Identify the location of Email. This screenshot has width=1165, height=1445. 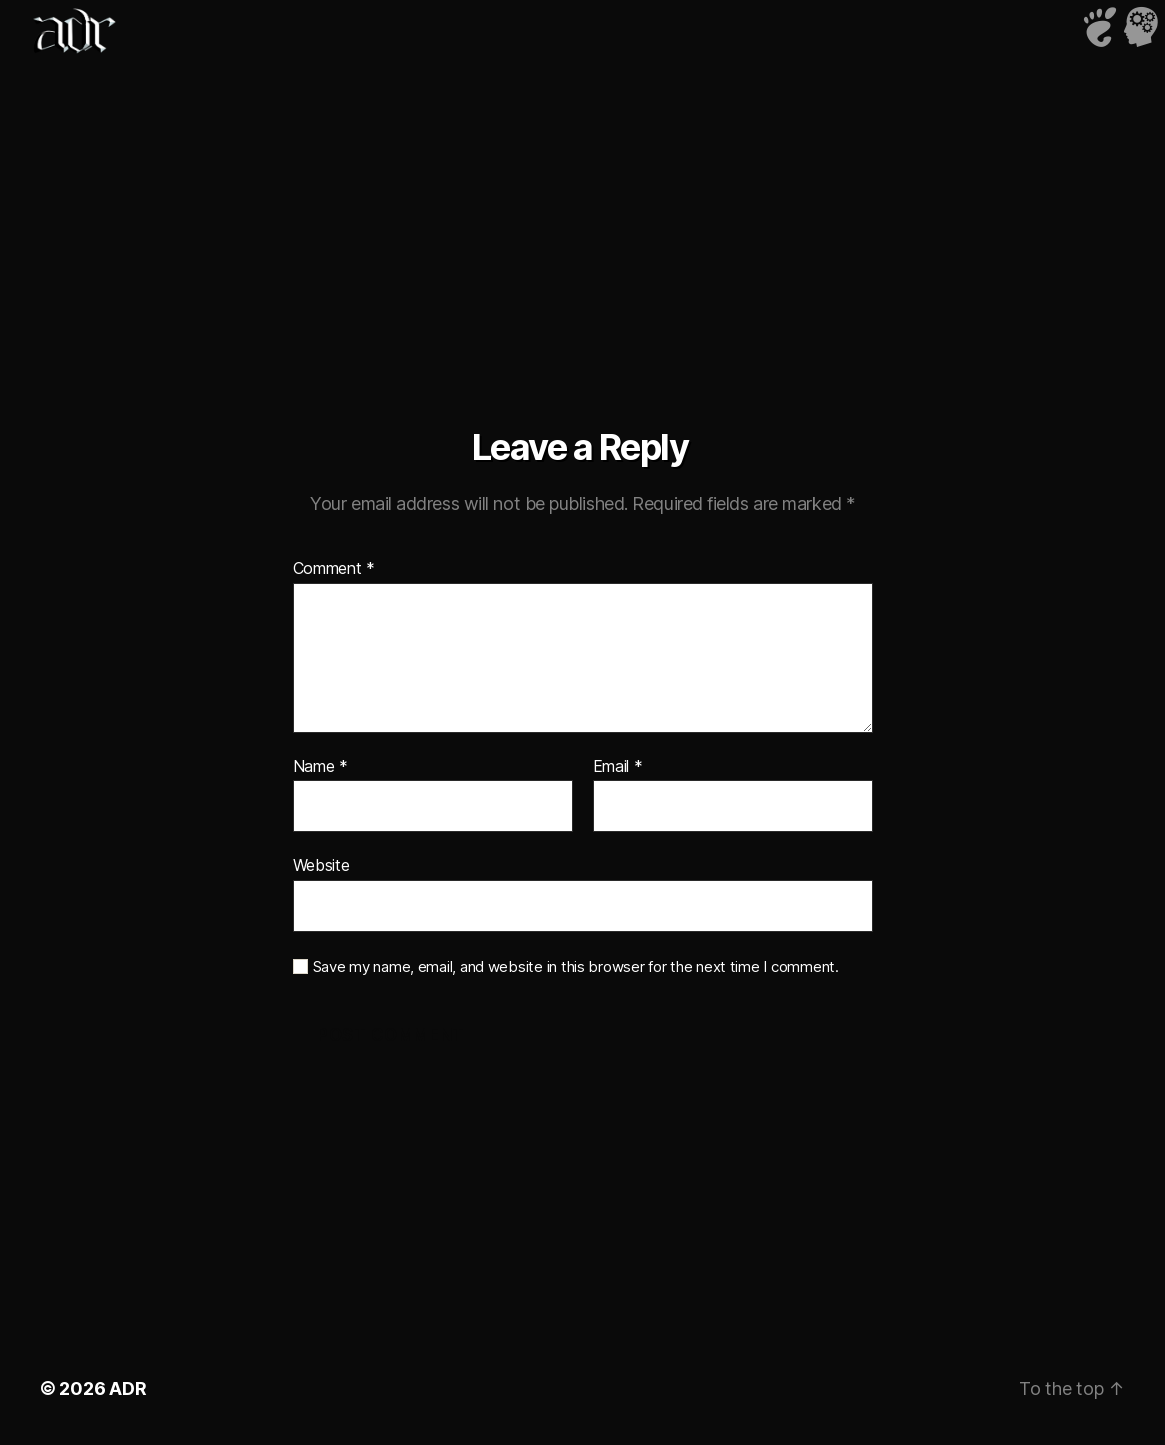
(618, 767).